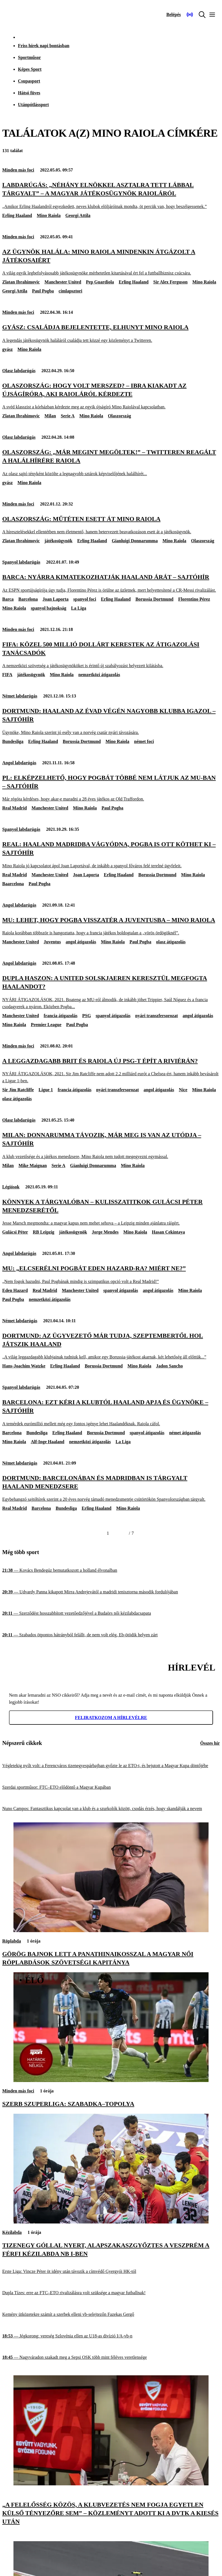 The image size is (222, 2576). What do you see at coordinates (47, 1441) in the screenshot?
I see `Alf-Inge Haaland` at bounding box center [47, 1441].